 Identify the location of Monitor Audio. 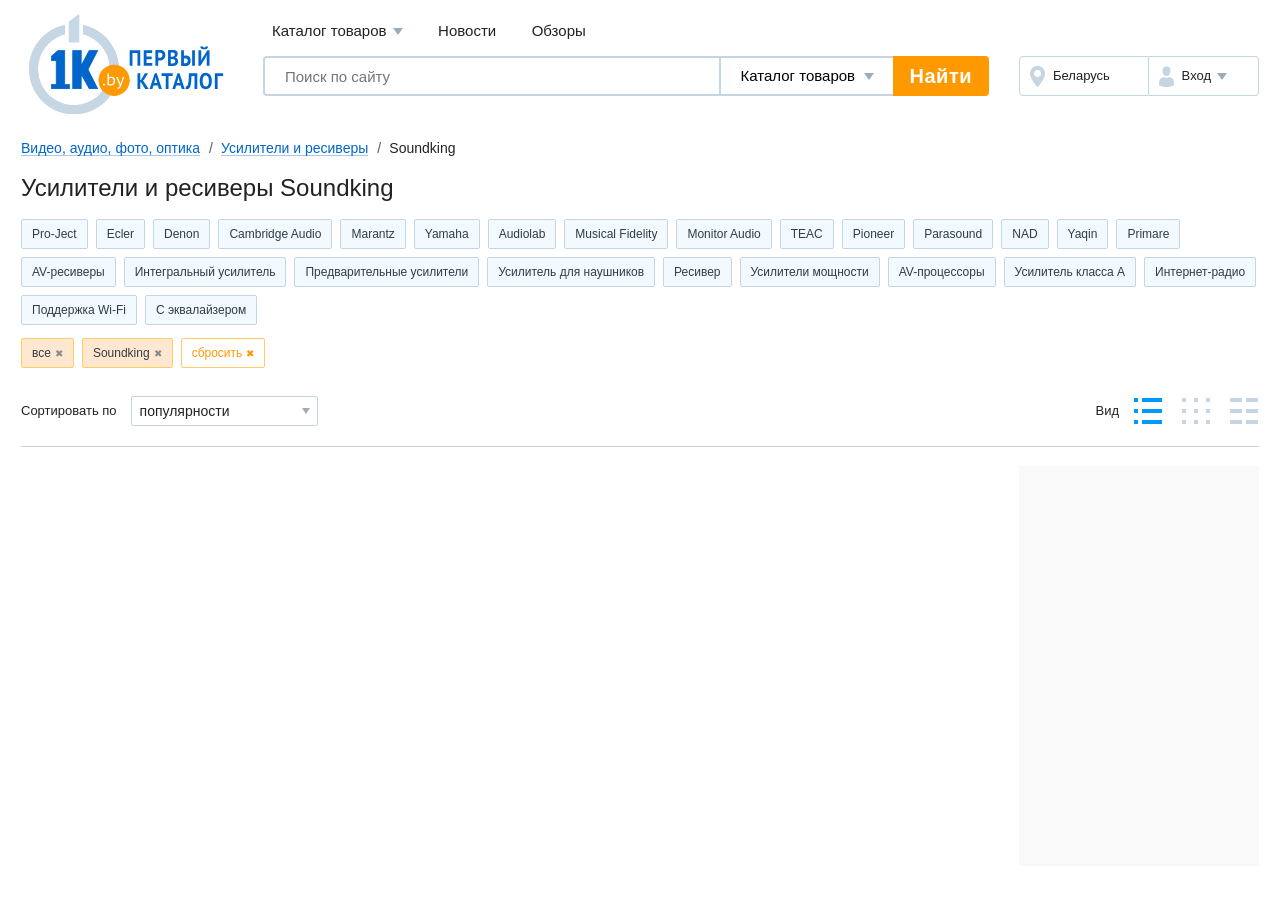
(723, 234).